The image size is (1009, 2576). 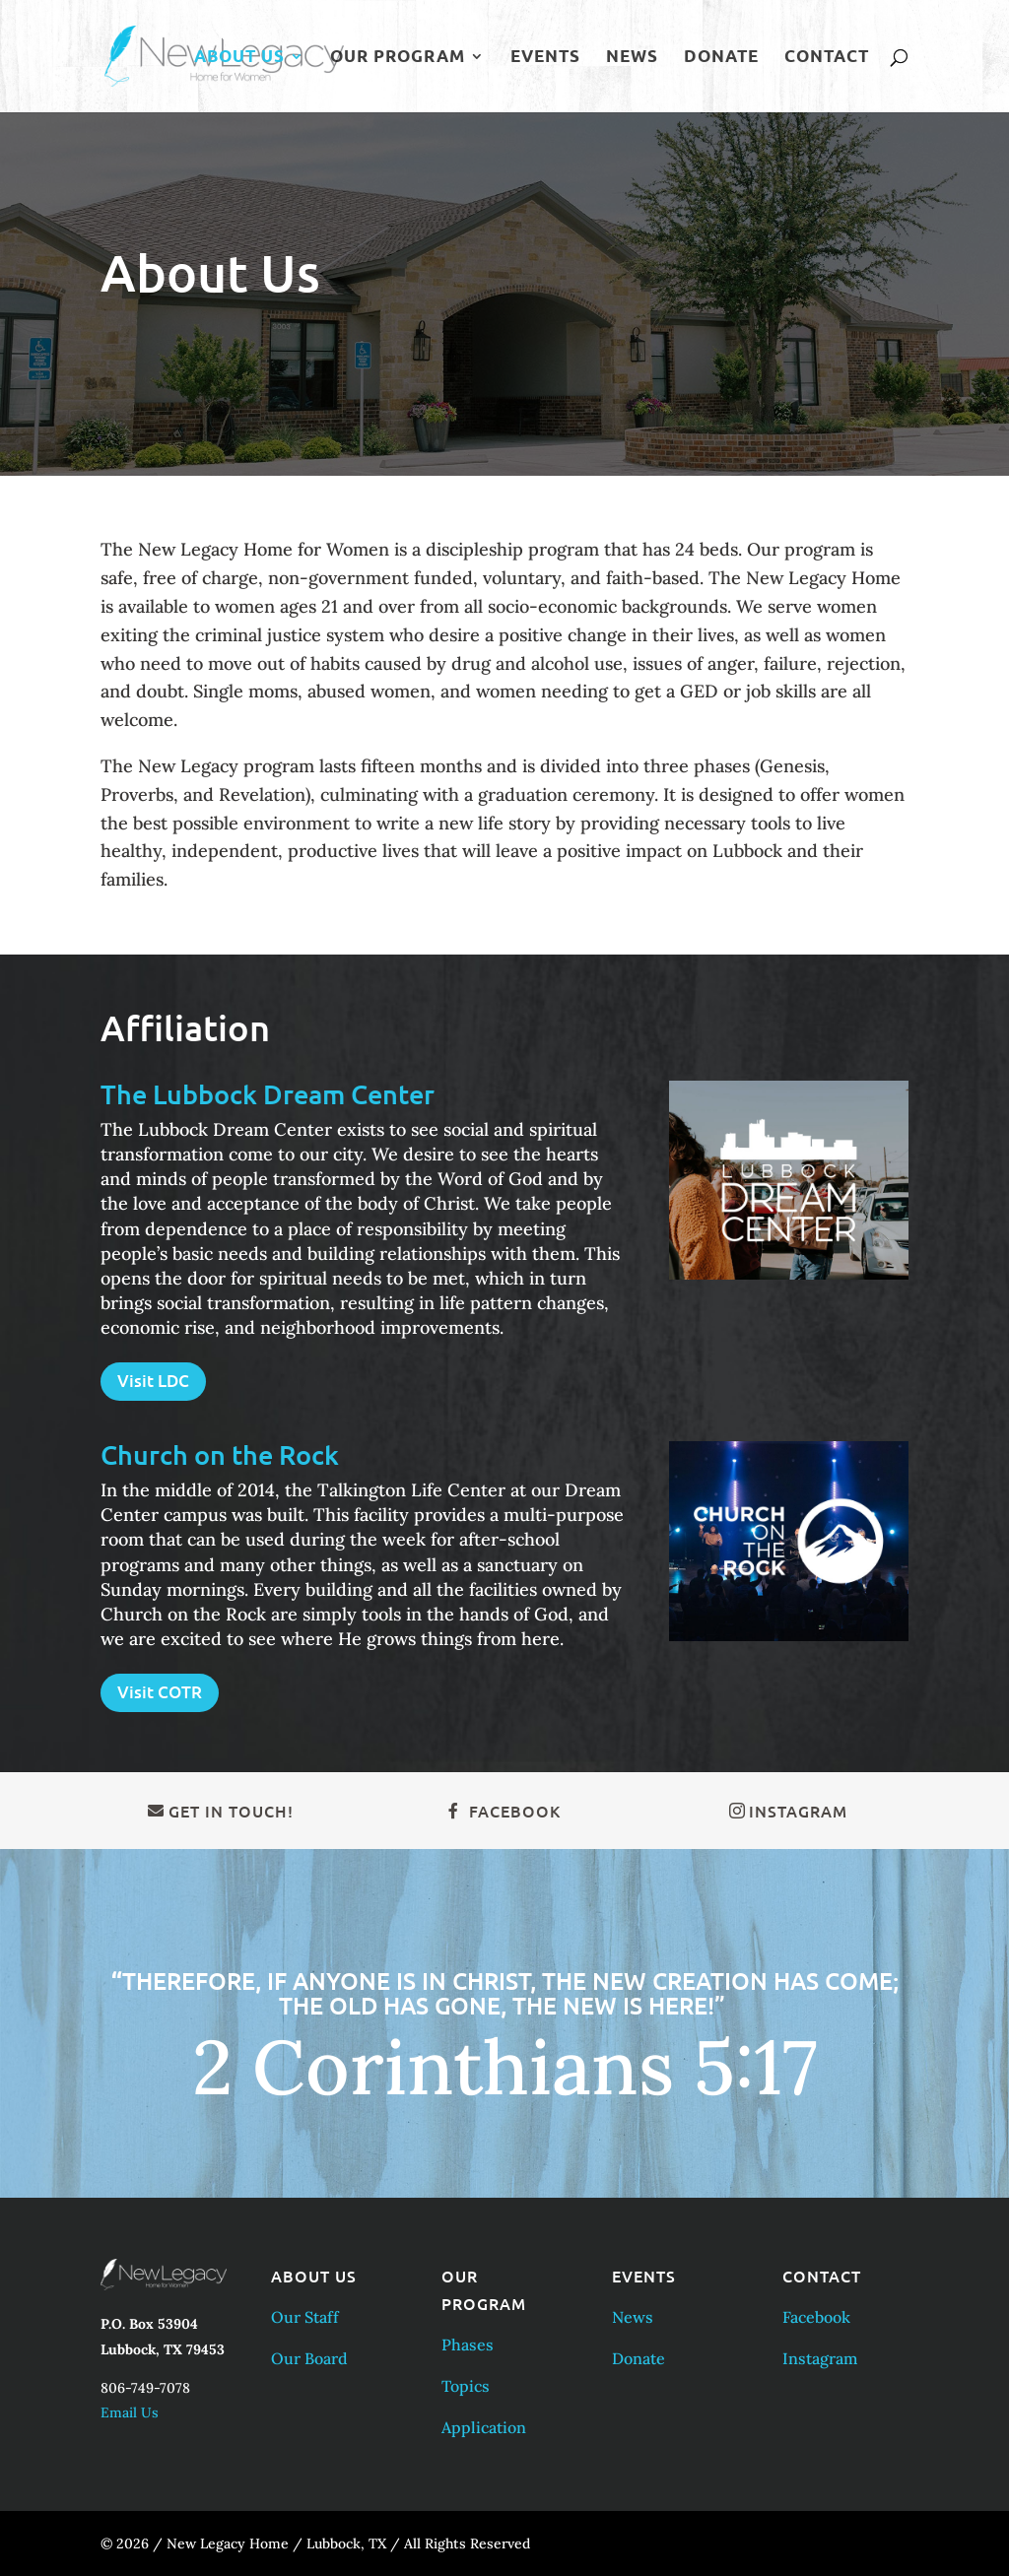 What do you see at coordinates (798, 1810) in the screenshot?
I see `Instagram` at bounding box center [798, 1810].